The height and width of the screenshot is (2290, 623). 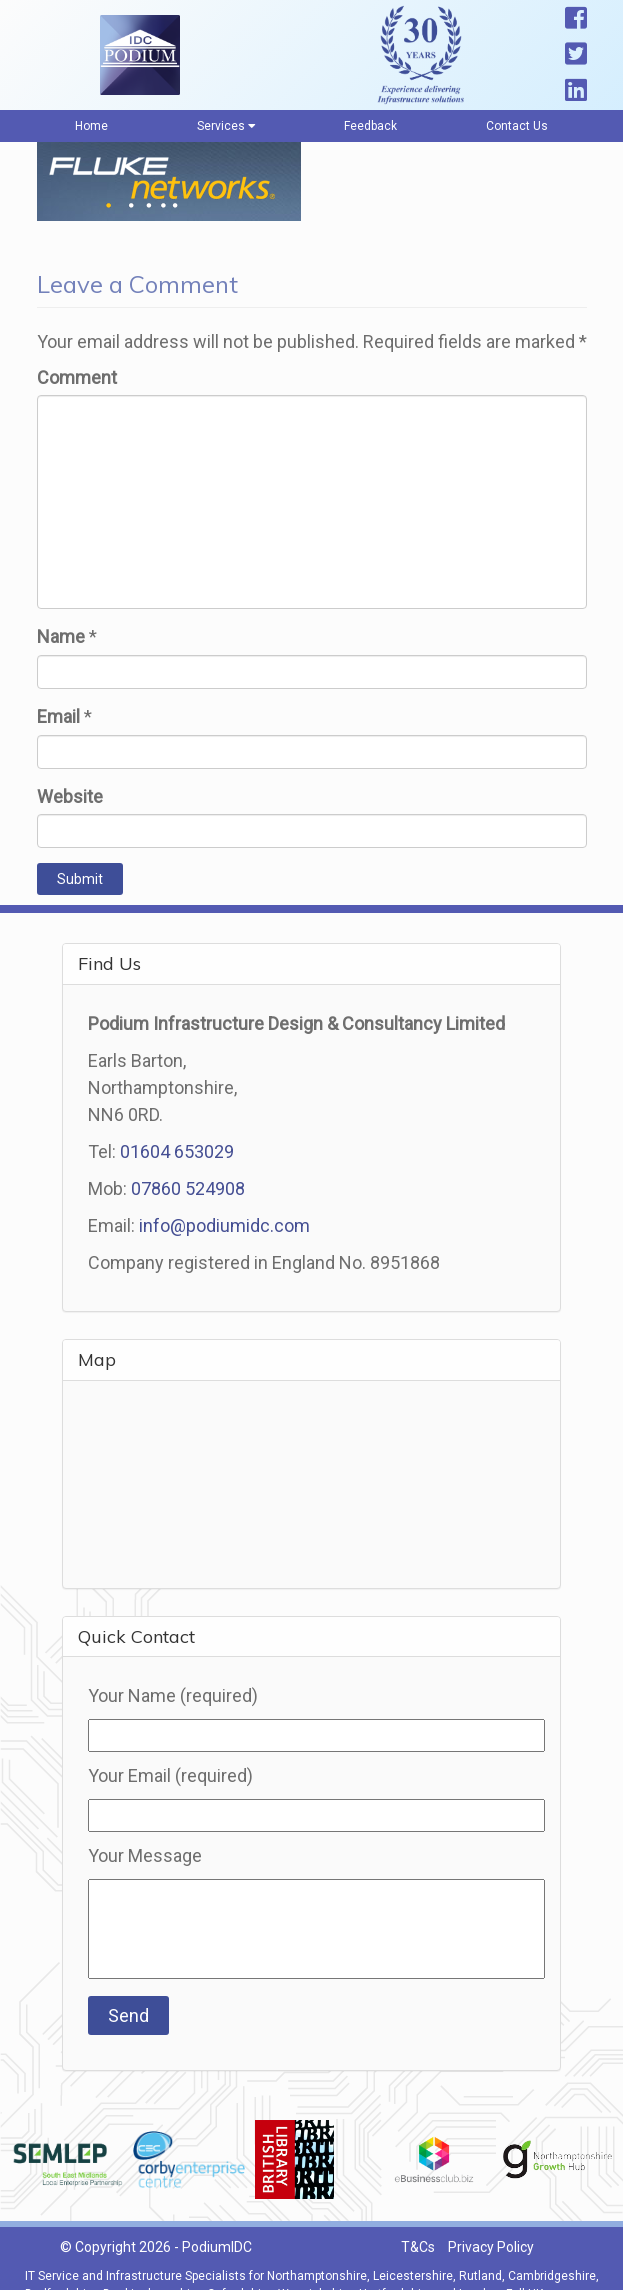 What do you see at coordinates (418, 2247) in the screenshot?
I see `T&Cs` at bounding box center [418, 2247].